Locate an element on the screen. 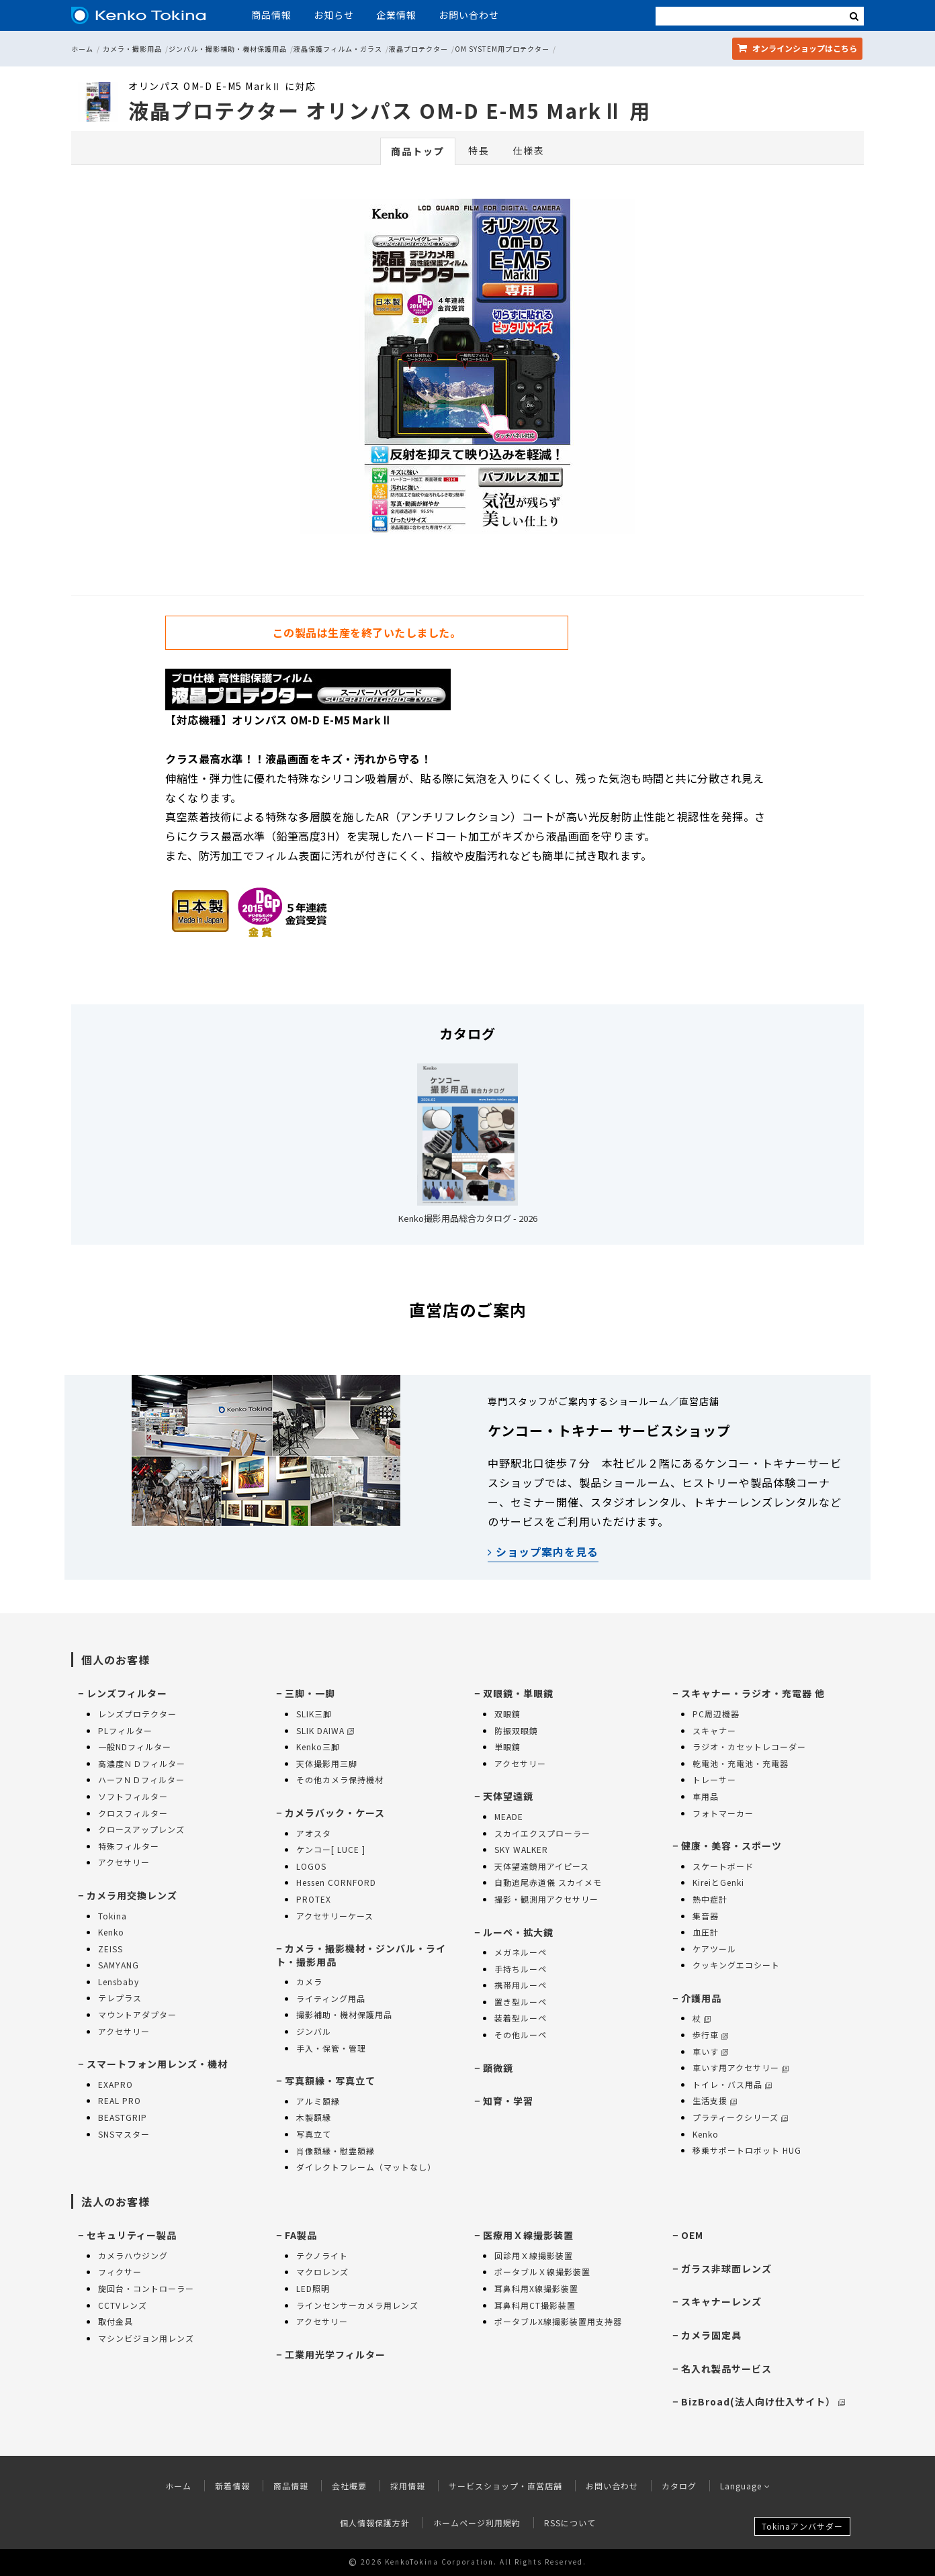 This screenshot has height=2576, width=935. LED照明 is located at coordinates (313, 2288).